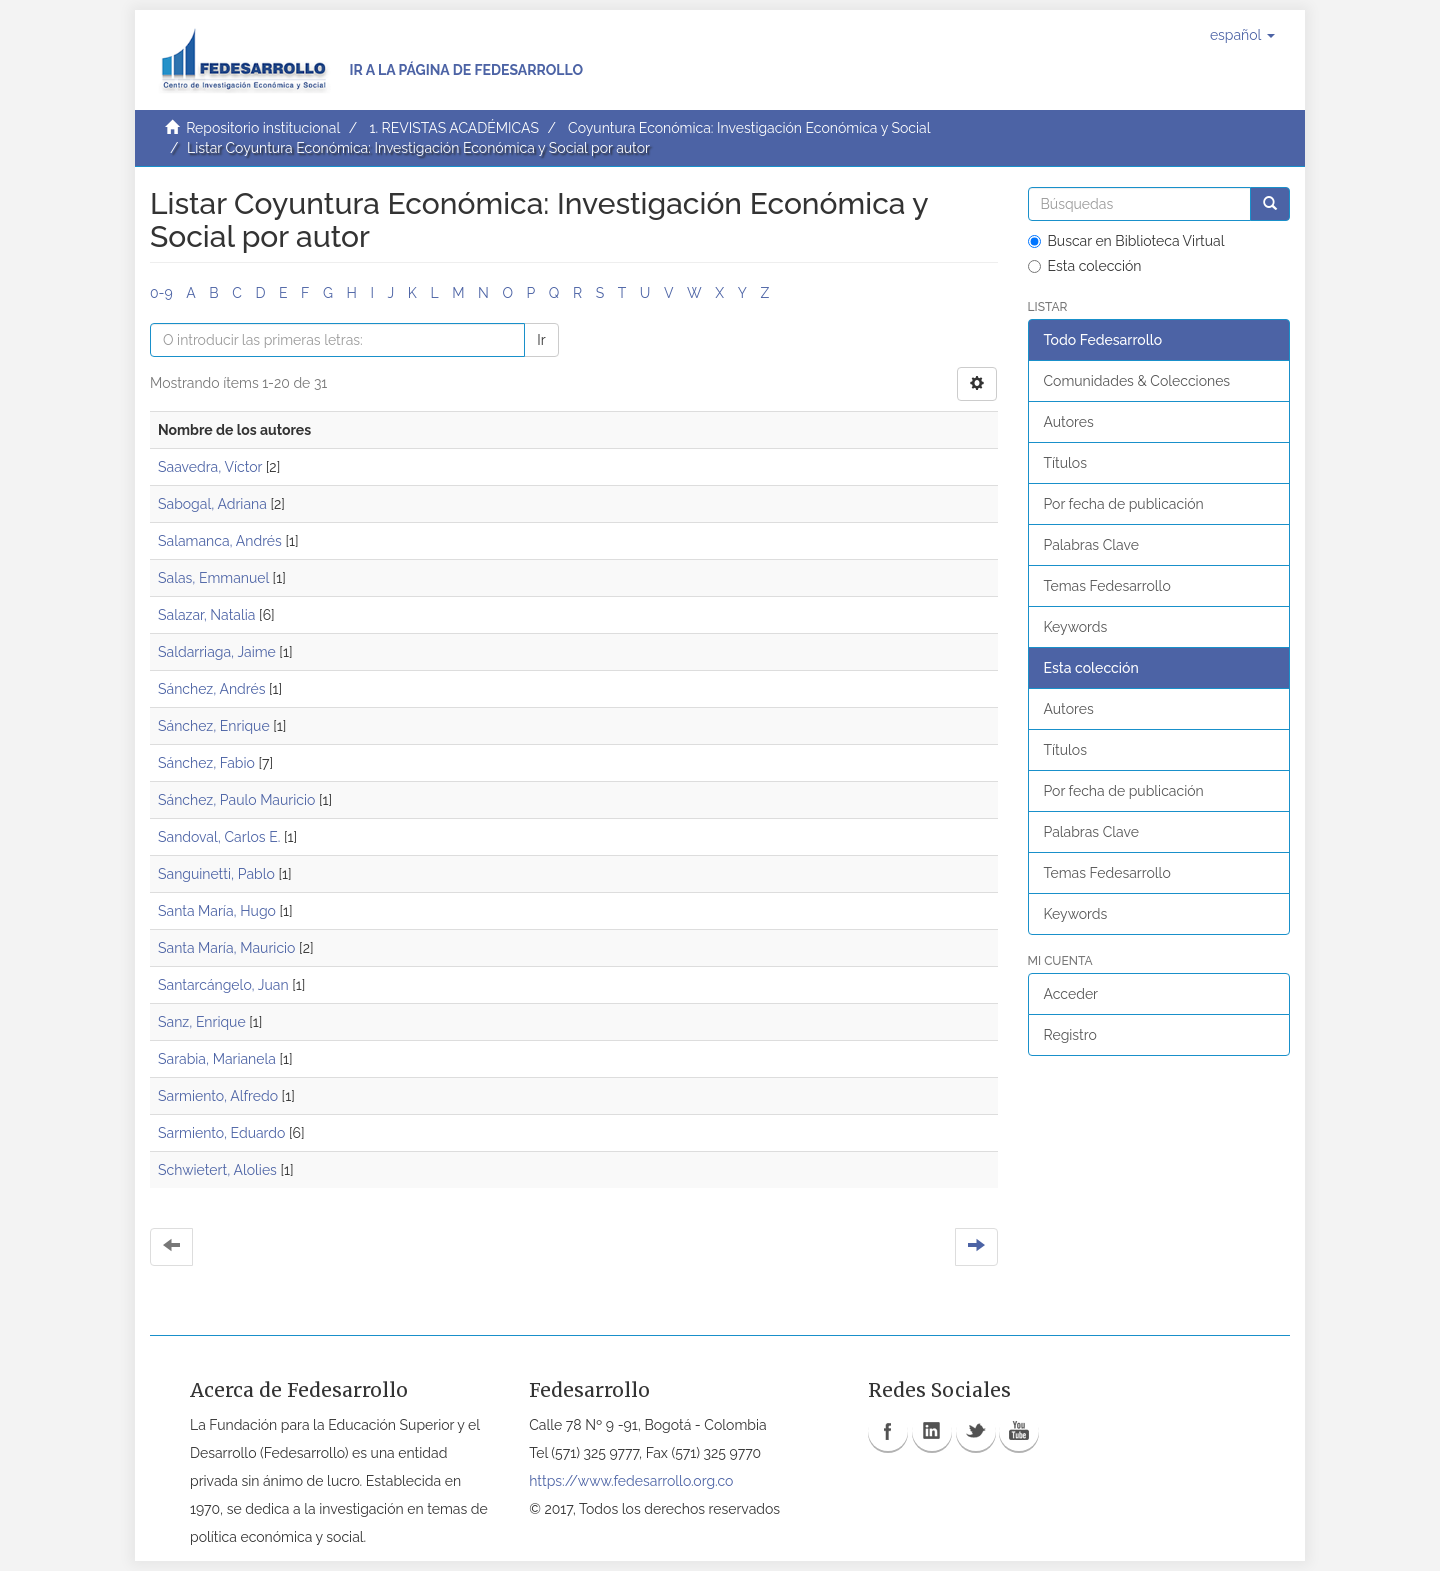  Describe the element at coordinates (216, 874) in the screenshot. I see `Sanguinetti, Pablo` at that location.